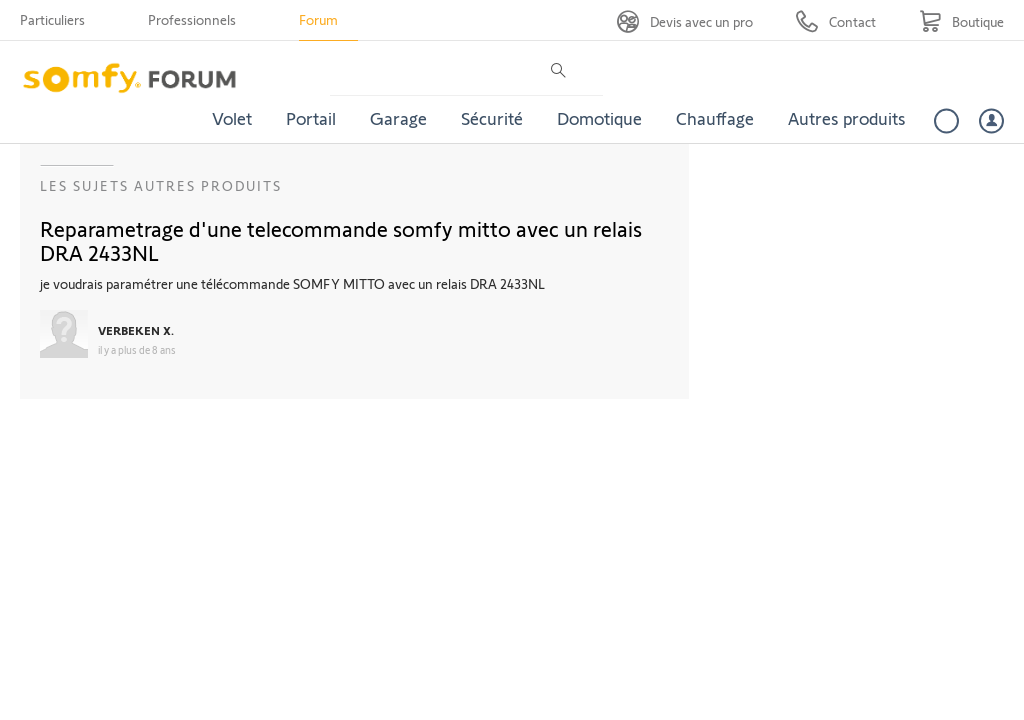 This screenshot has width=1024, height=720. I want to click on Domotique, so click(599, 118).